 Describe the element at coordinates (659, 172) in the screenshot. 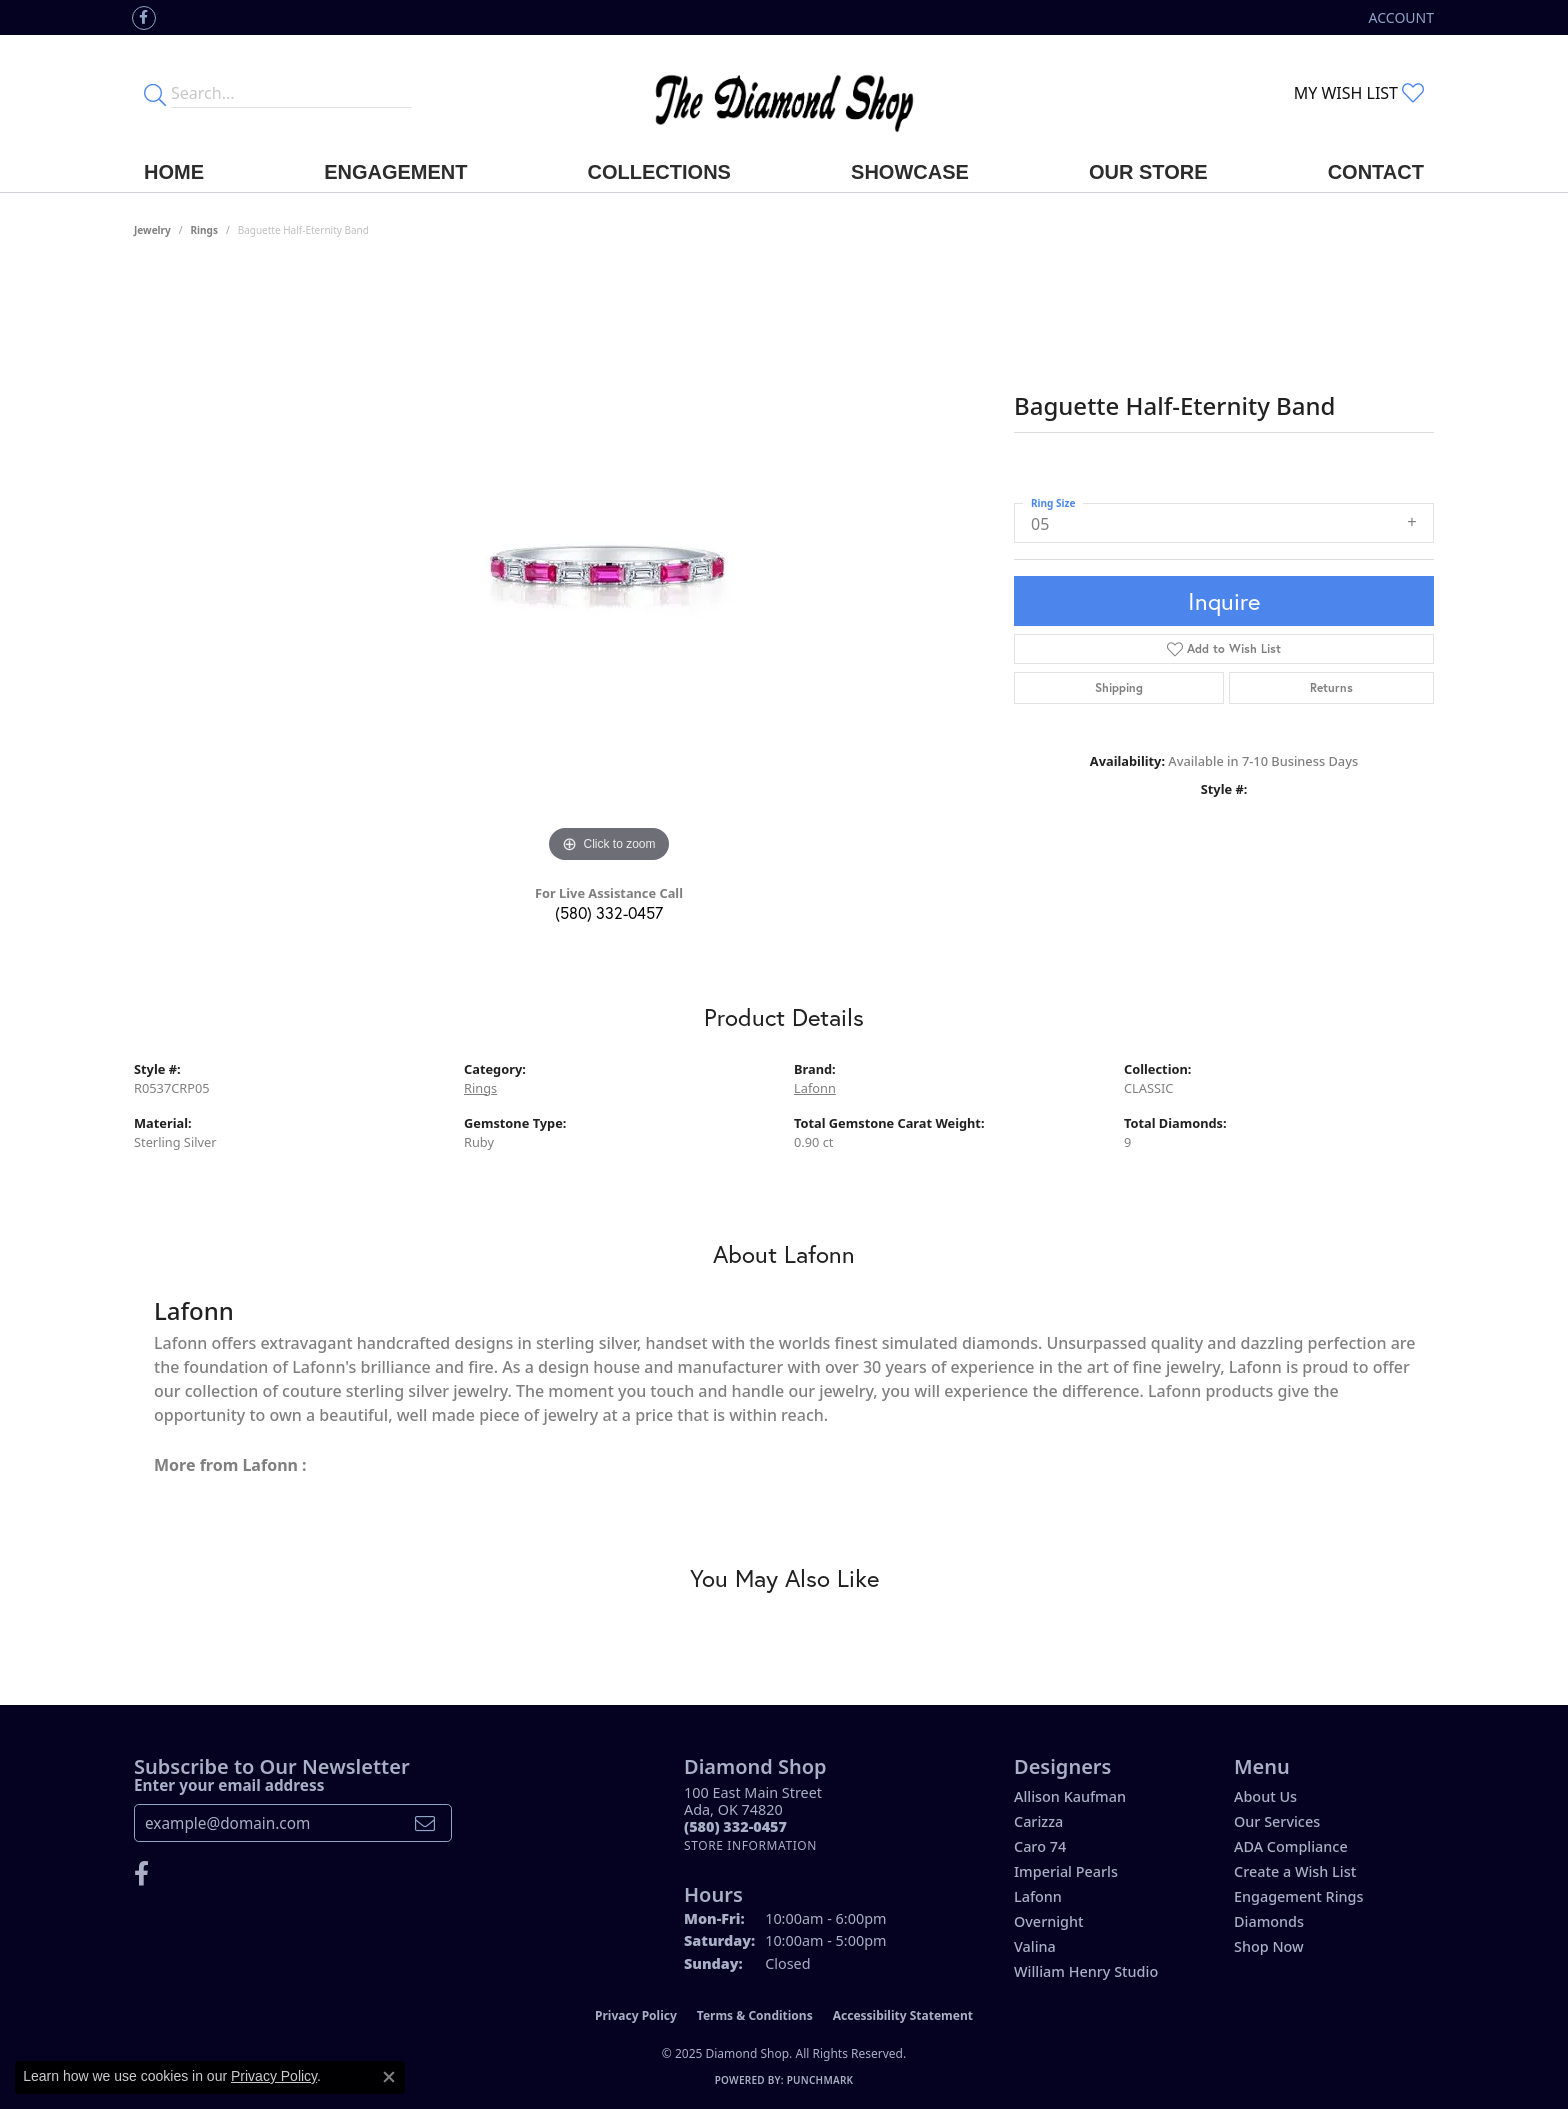

I see `Collections` at that location.